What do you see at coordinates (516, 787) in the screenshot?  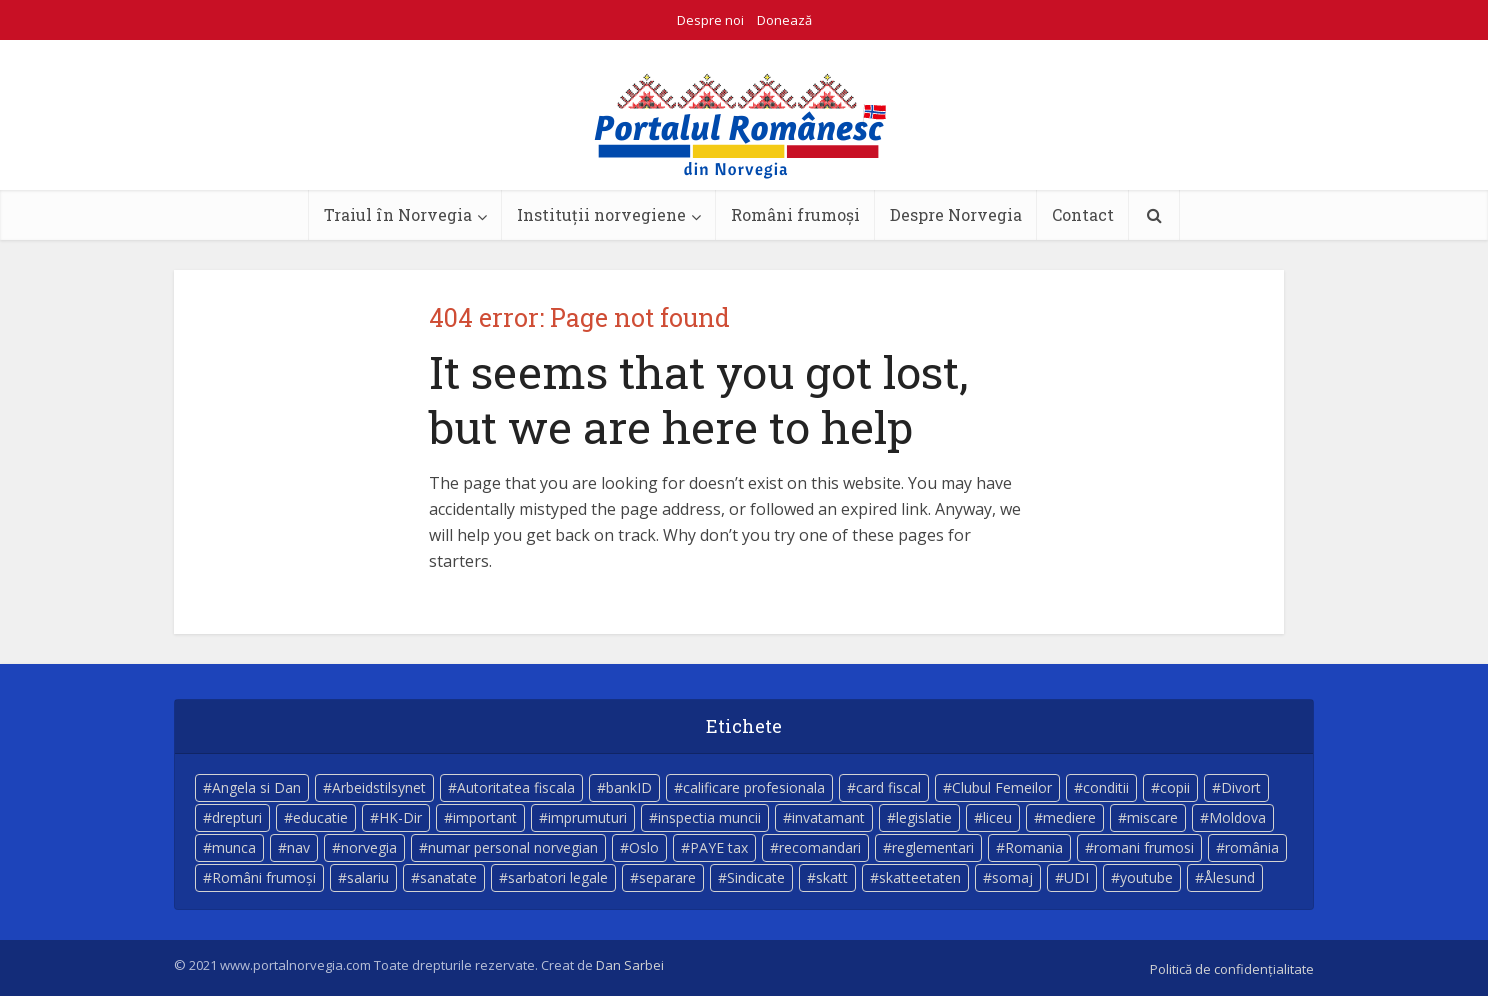 I see `Autoritatea fiscala [Autoritatea fiscala (5 elemente)]` at bounding box center [516, 787].